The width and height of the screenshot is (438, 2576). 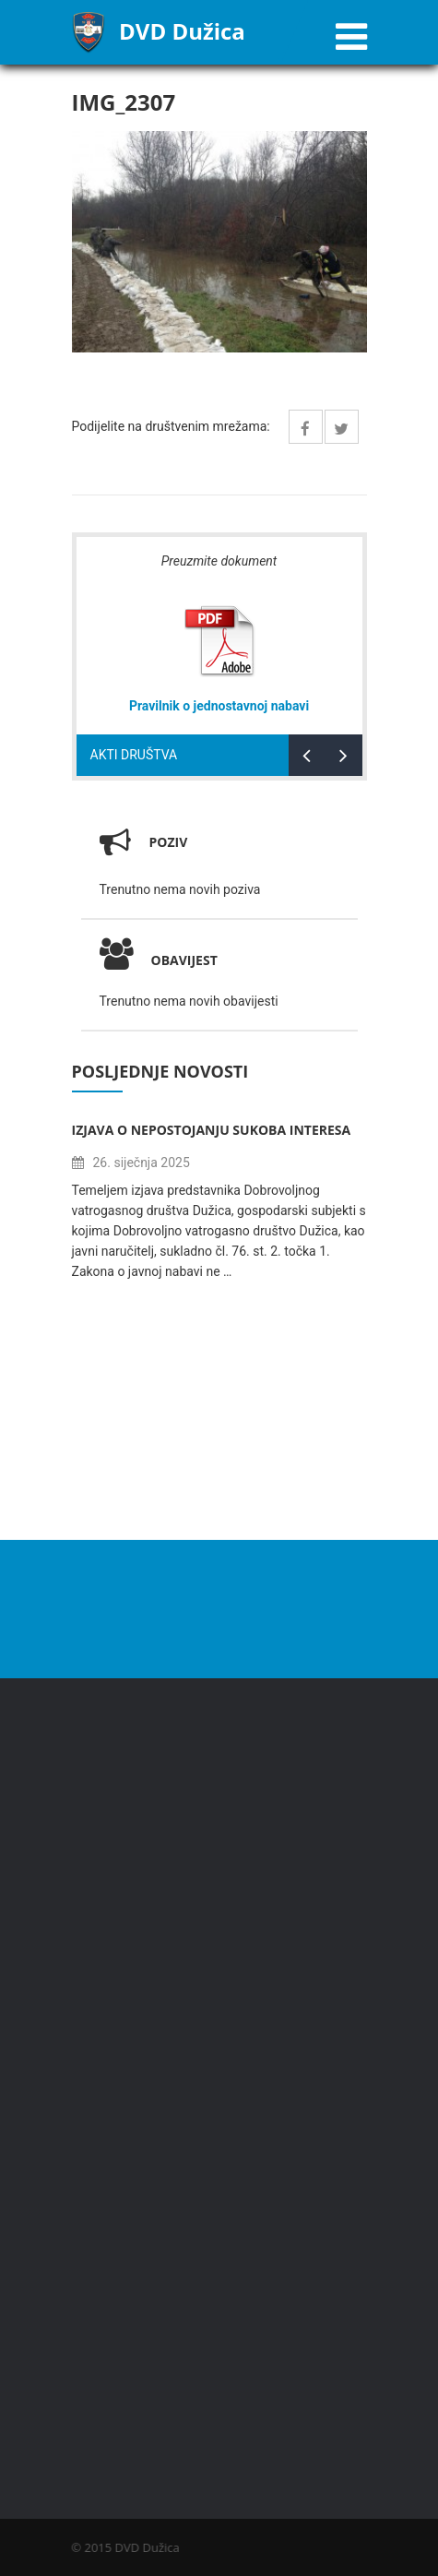 I want to click on Pravilnik o jednostavnoj nabavi, so click(x=219, y=705).